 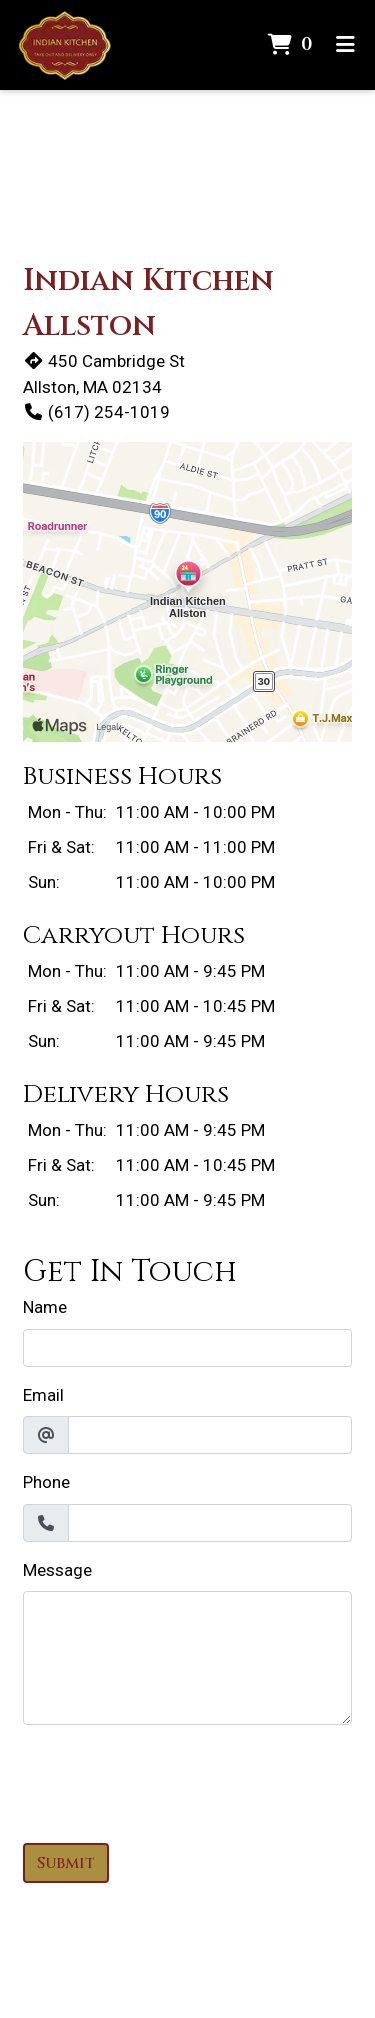 I want to click on Phone, so click(x=46, y=1482).